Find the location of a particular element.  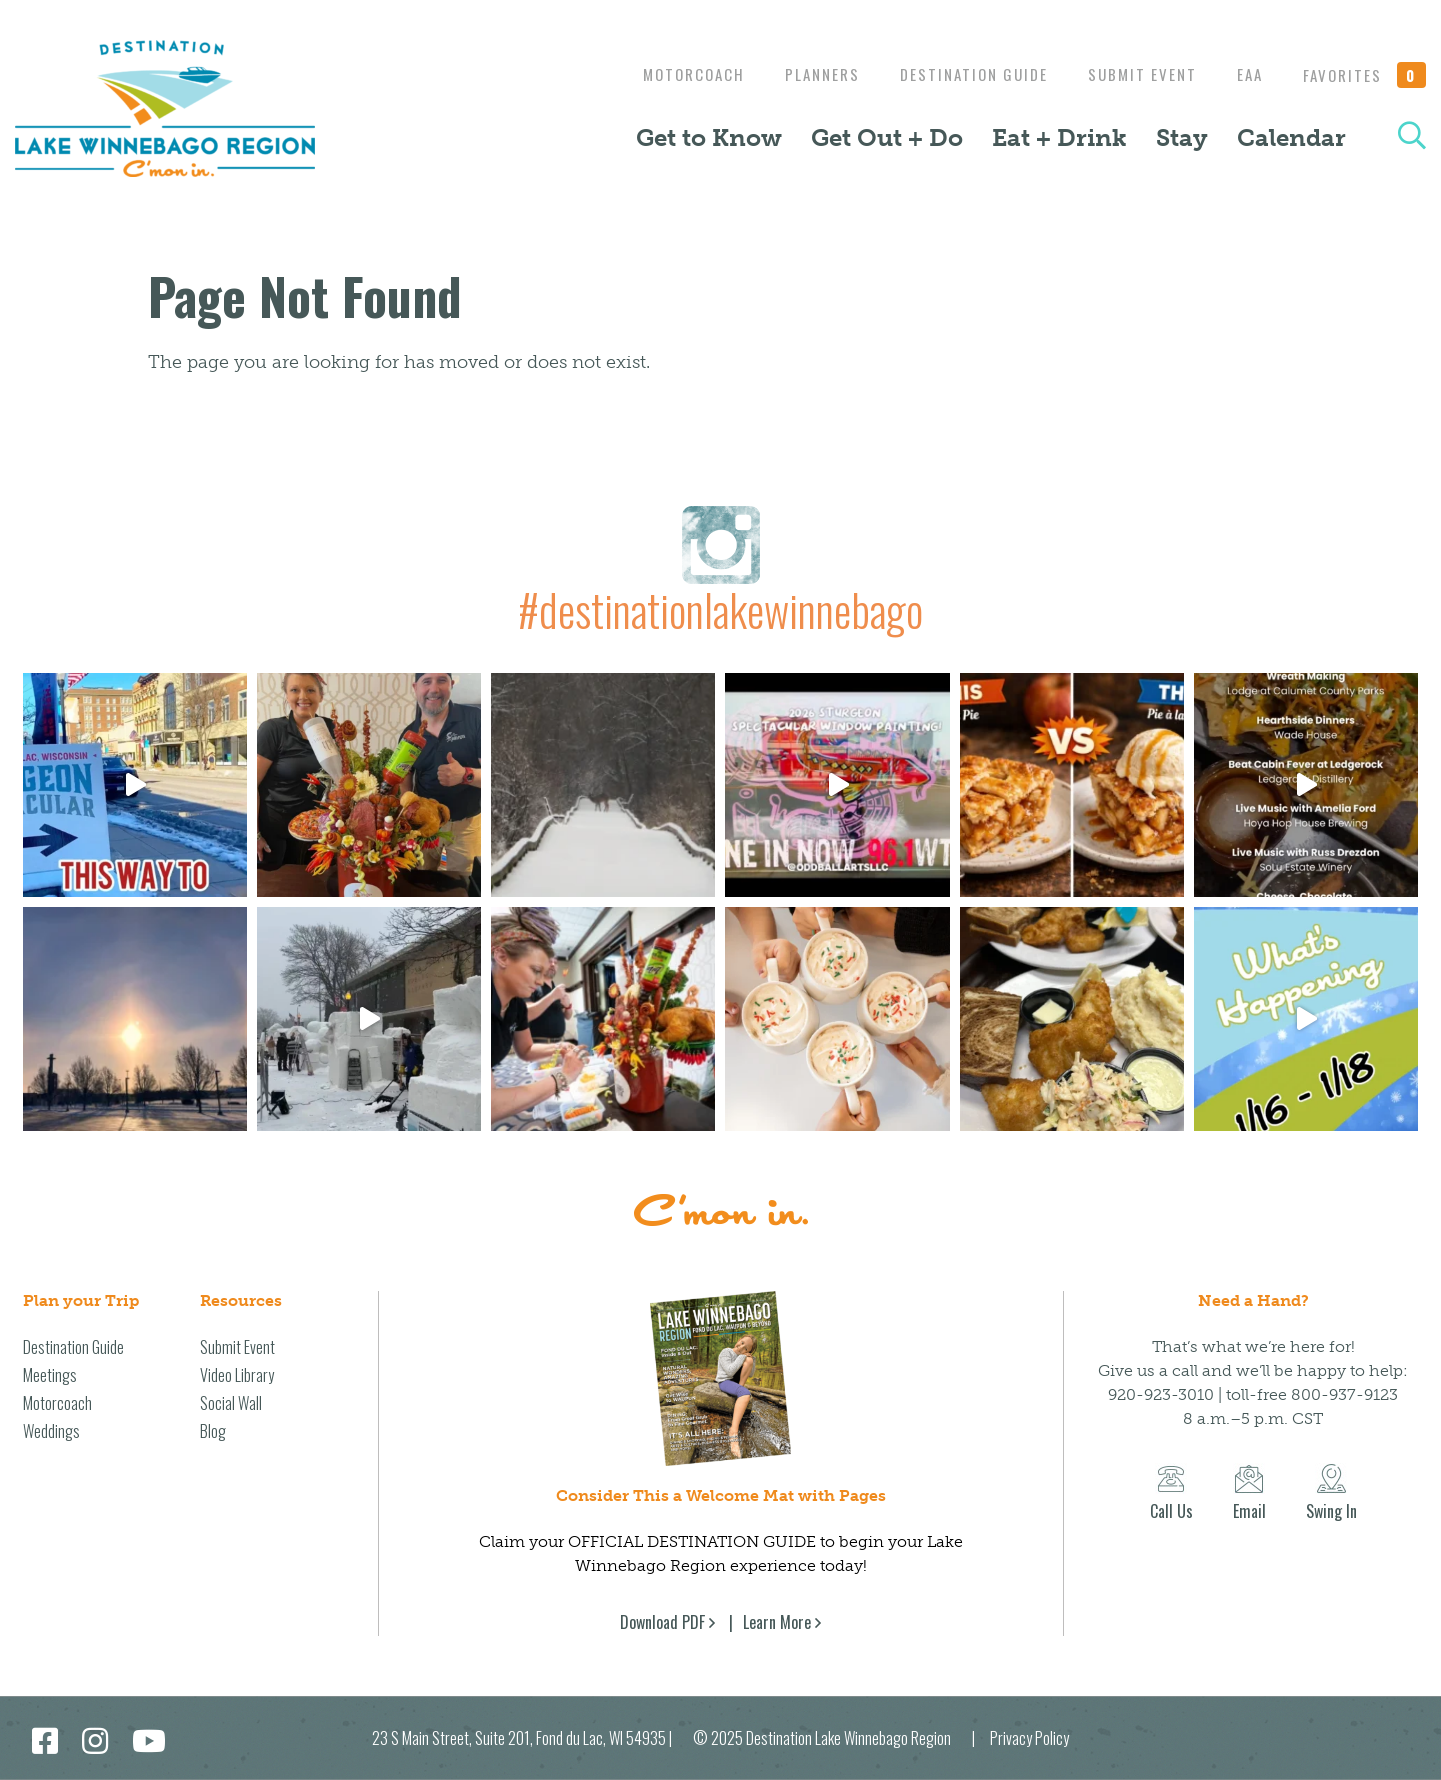

Learn More is located at coordinates (777, 1622).